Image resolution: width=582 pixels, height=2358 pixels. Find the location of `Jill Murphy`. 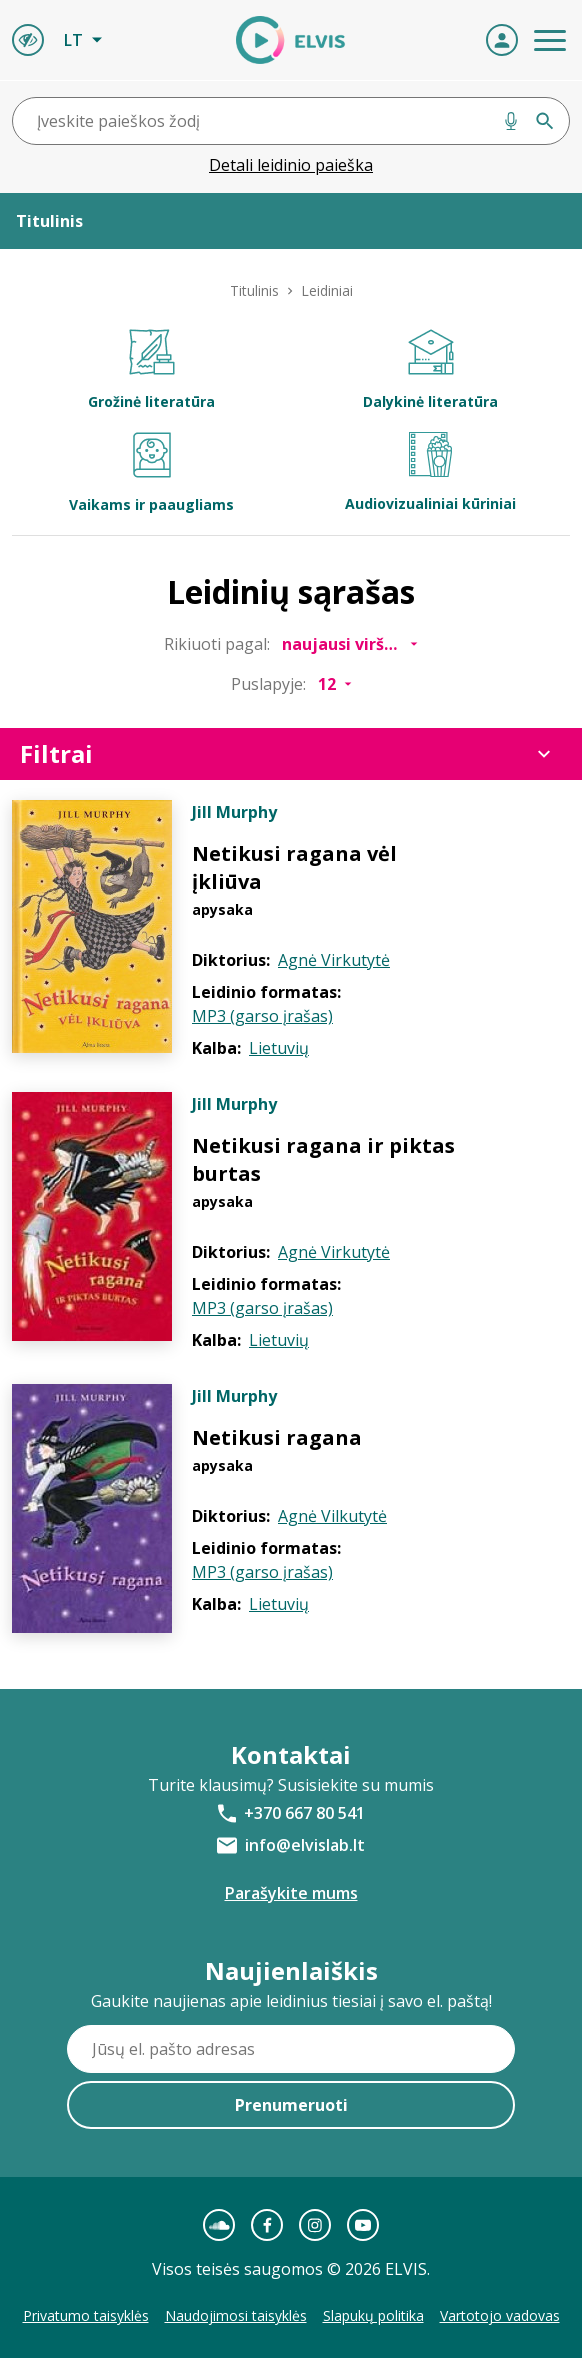

Jill Murphy is located at coordinates (234, 812).